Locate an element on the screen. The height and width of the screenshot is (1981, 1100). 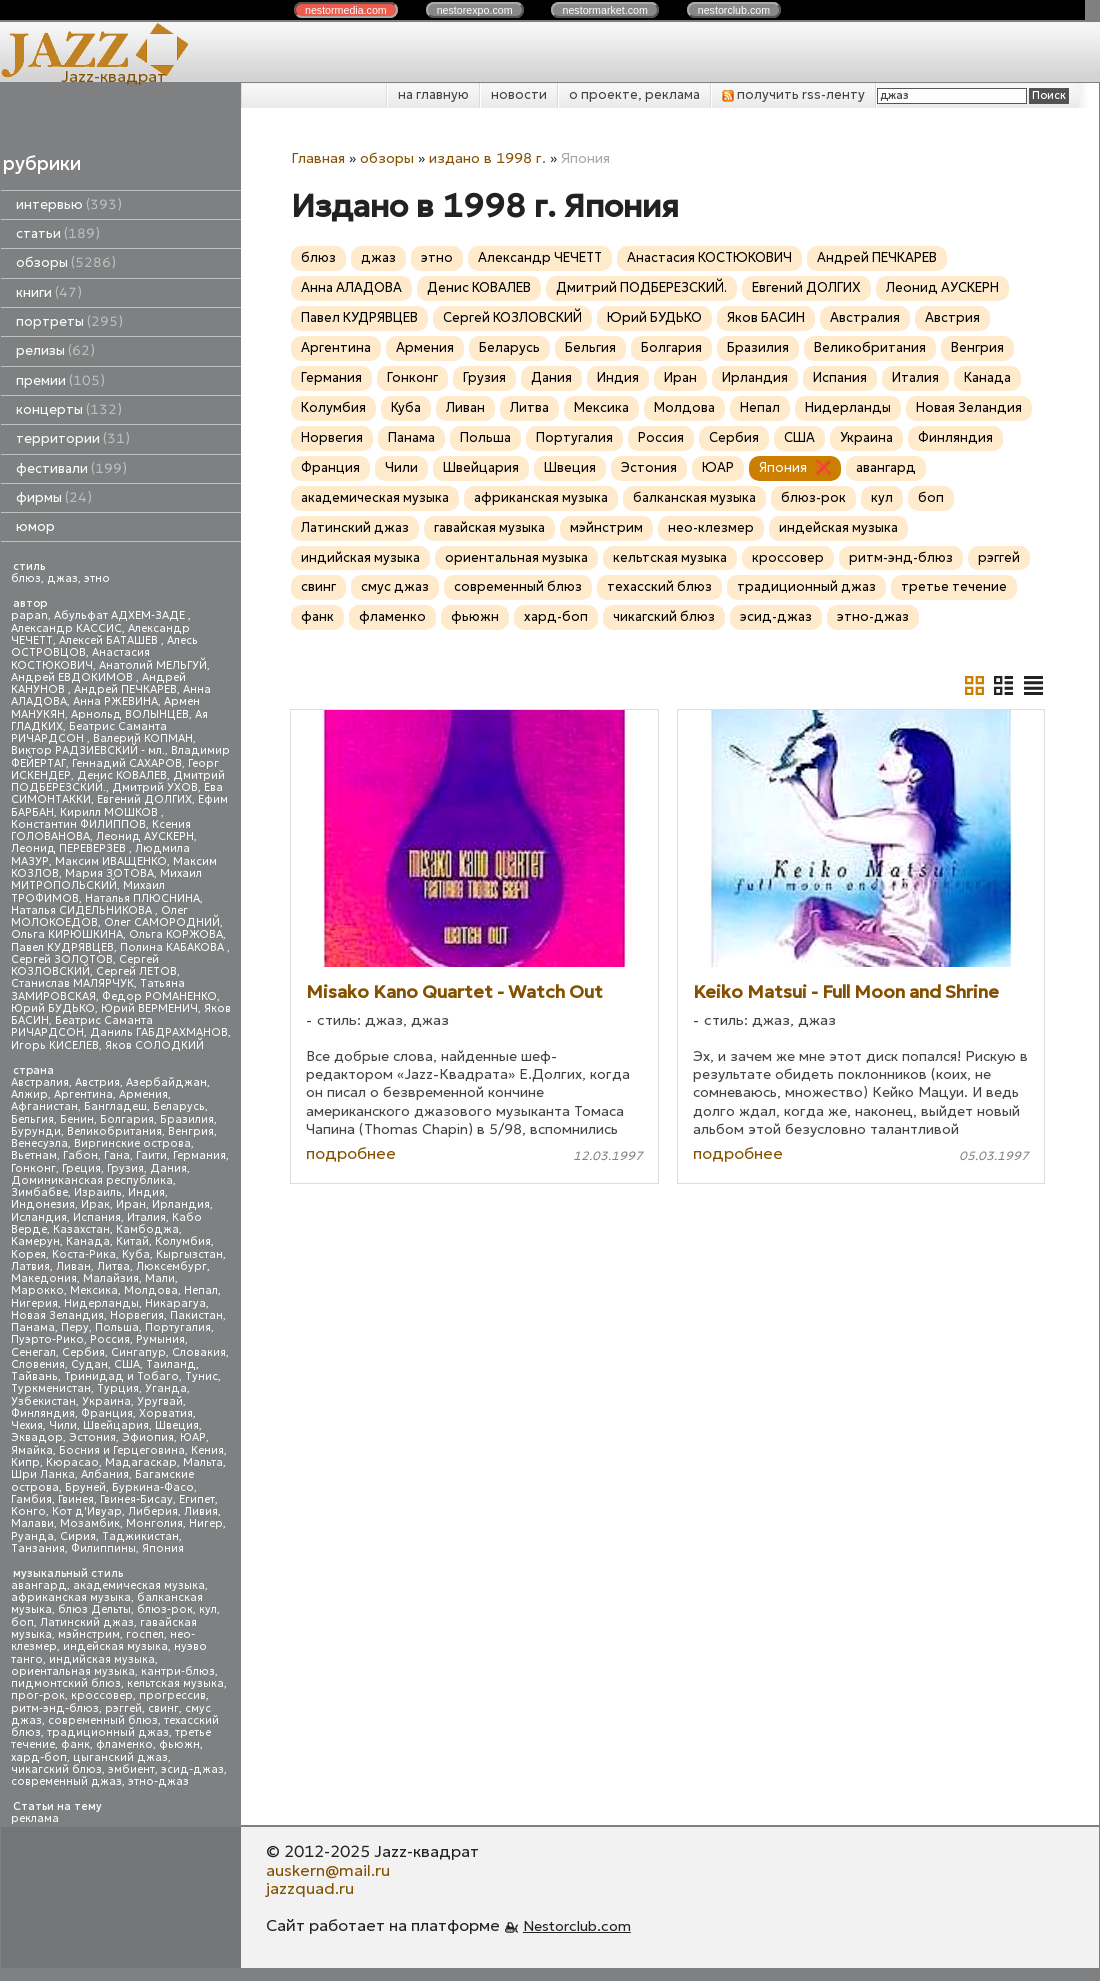
ЮАР is located at coordinates (193, 1437).